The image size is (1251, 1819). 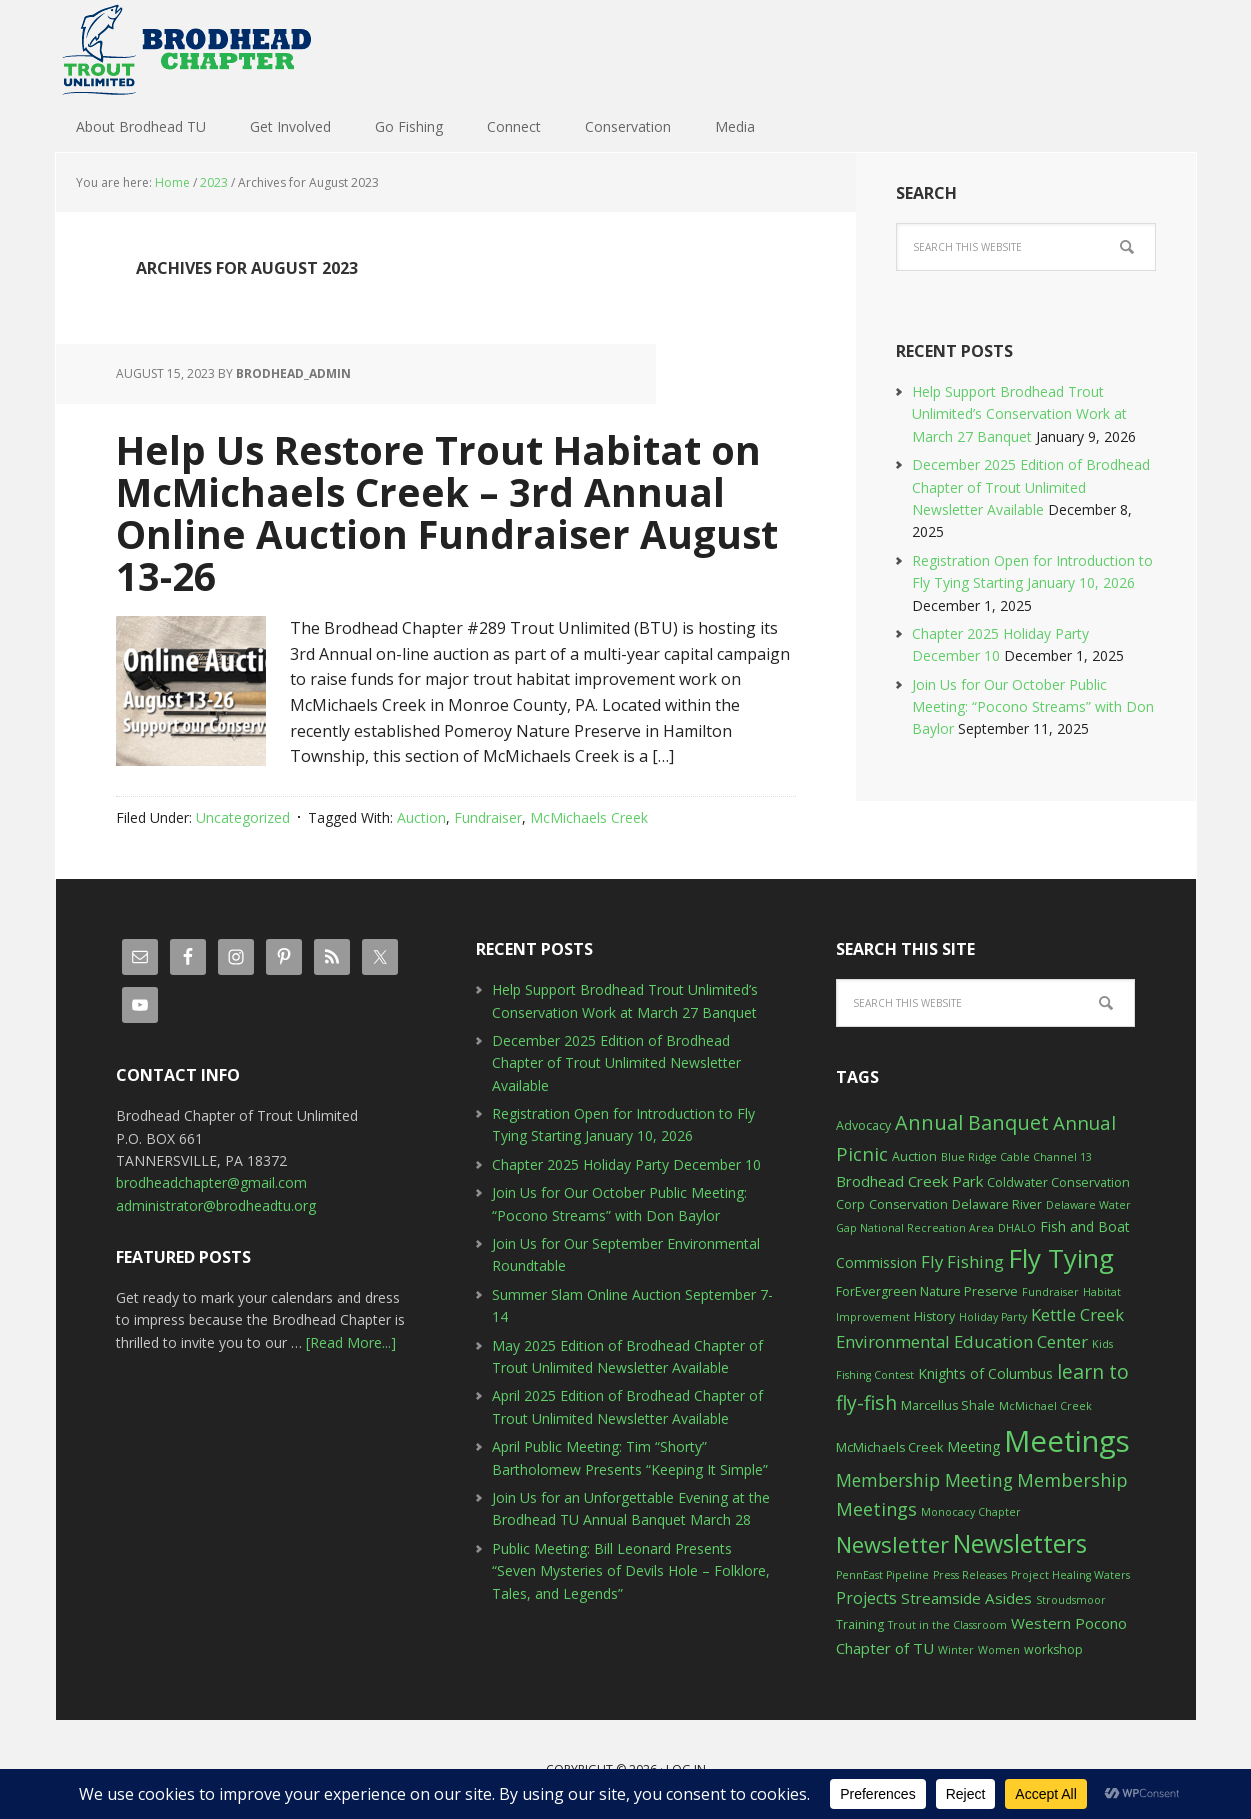 What do you see at coordinates (966, 1598) in the screenshot?
I see `Streamside Asides [Streamside Asides (5 items)]` at bounding box center [966, 1598].